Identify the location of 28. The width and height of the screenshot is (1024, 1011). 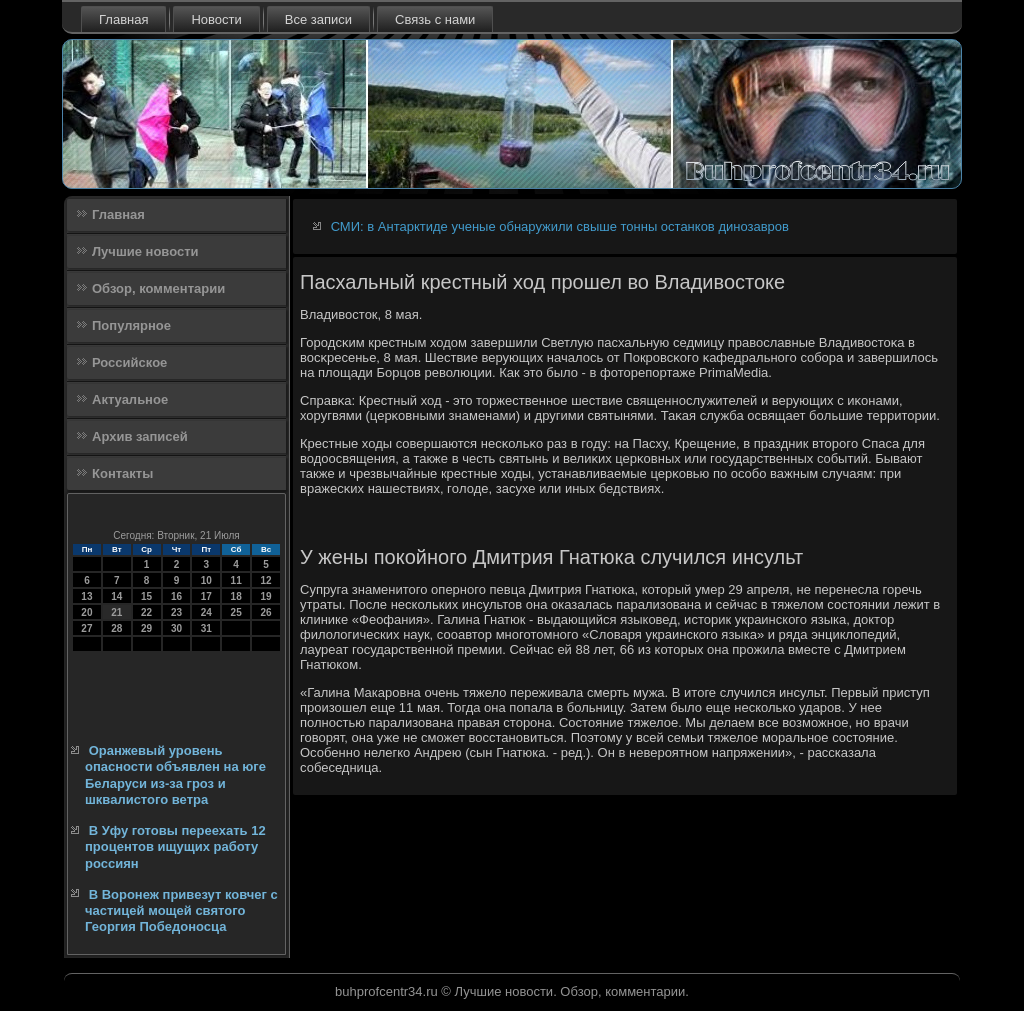
(116, 628).